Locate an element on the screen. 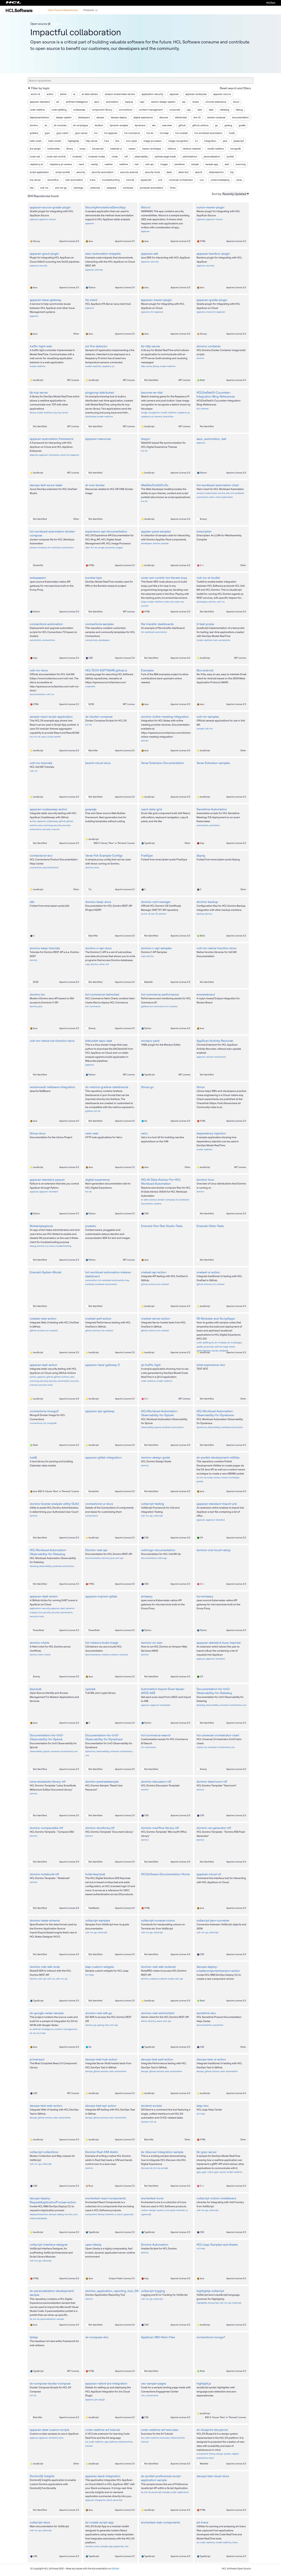  HCLSoftware-Documentation-Home is located at coordinates (165, 1874).